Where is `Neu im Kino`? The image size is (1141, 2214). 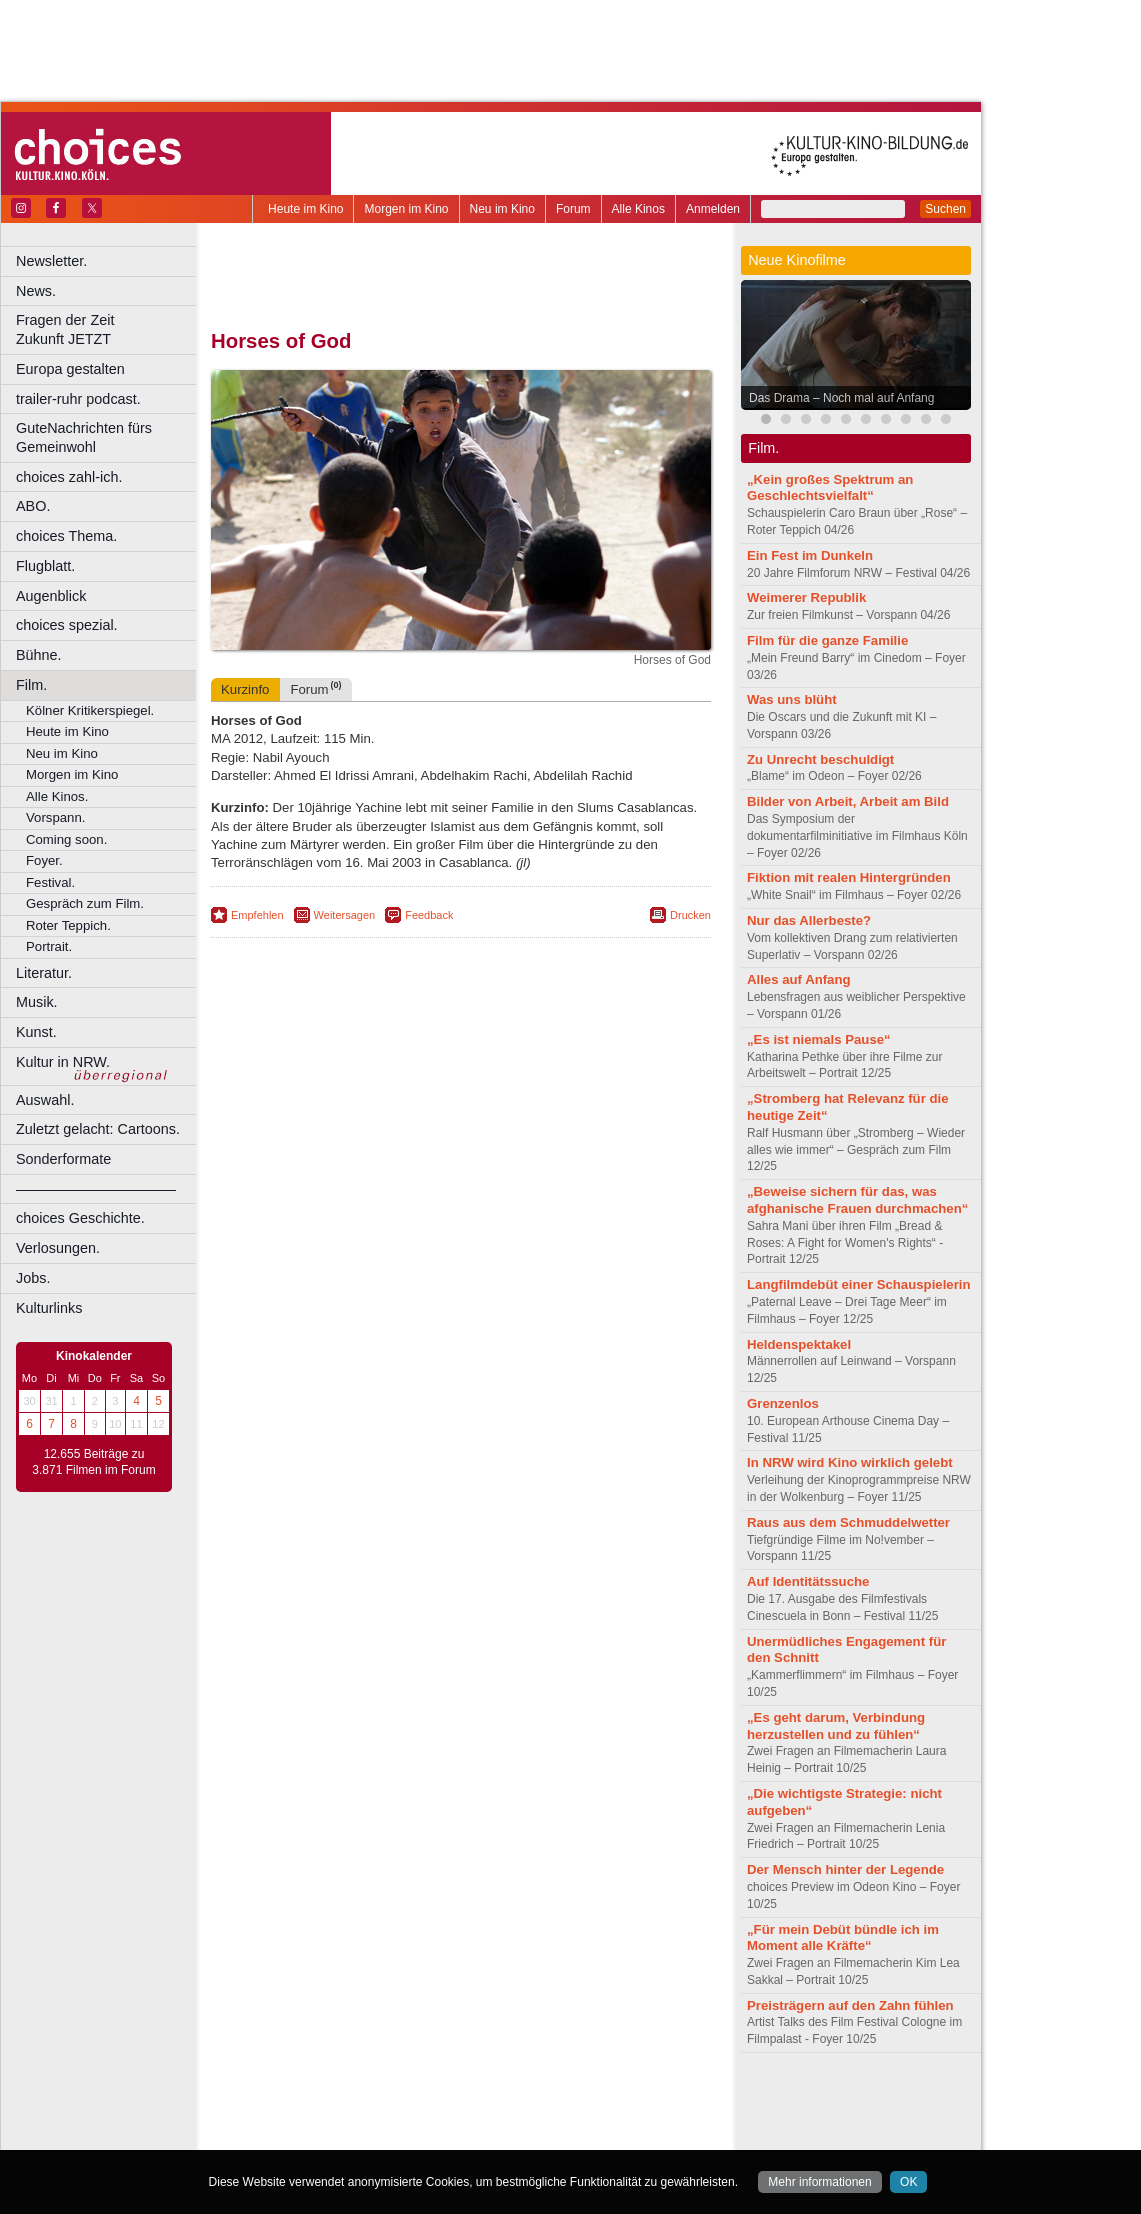 Neu im Kino is located at coordinates (502, 209).